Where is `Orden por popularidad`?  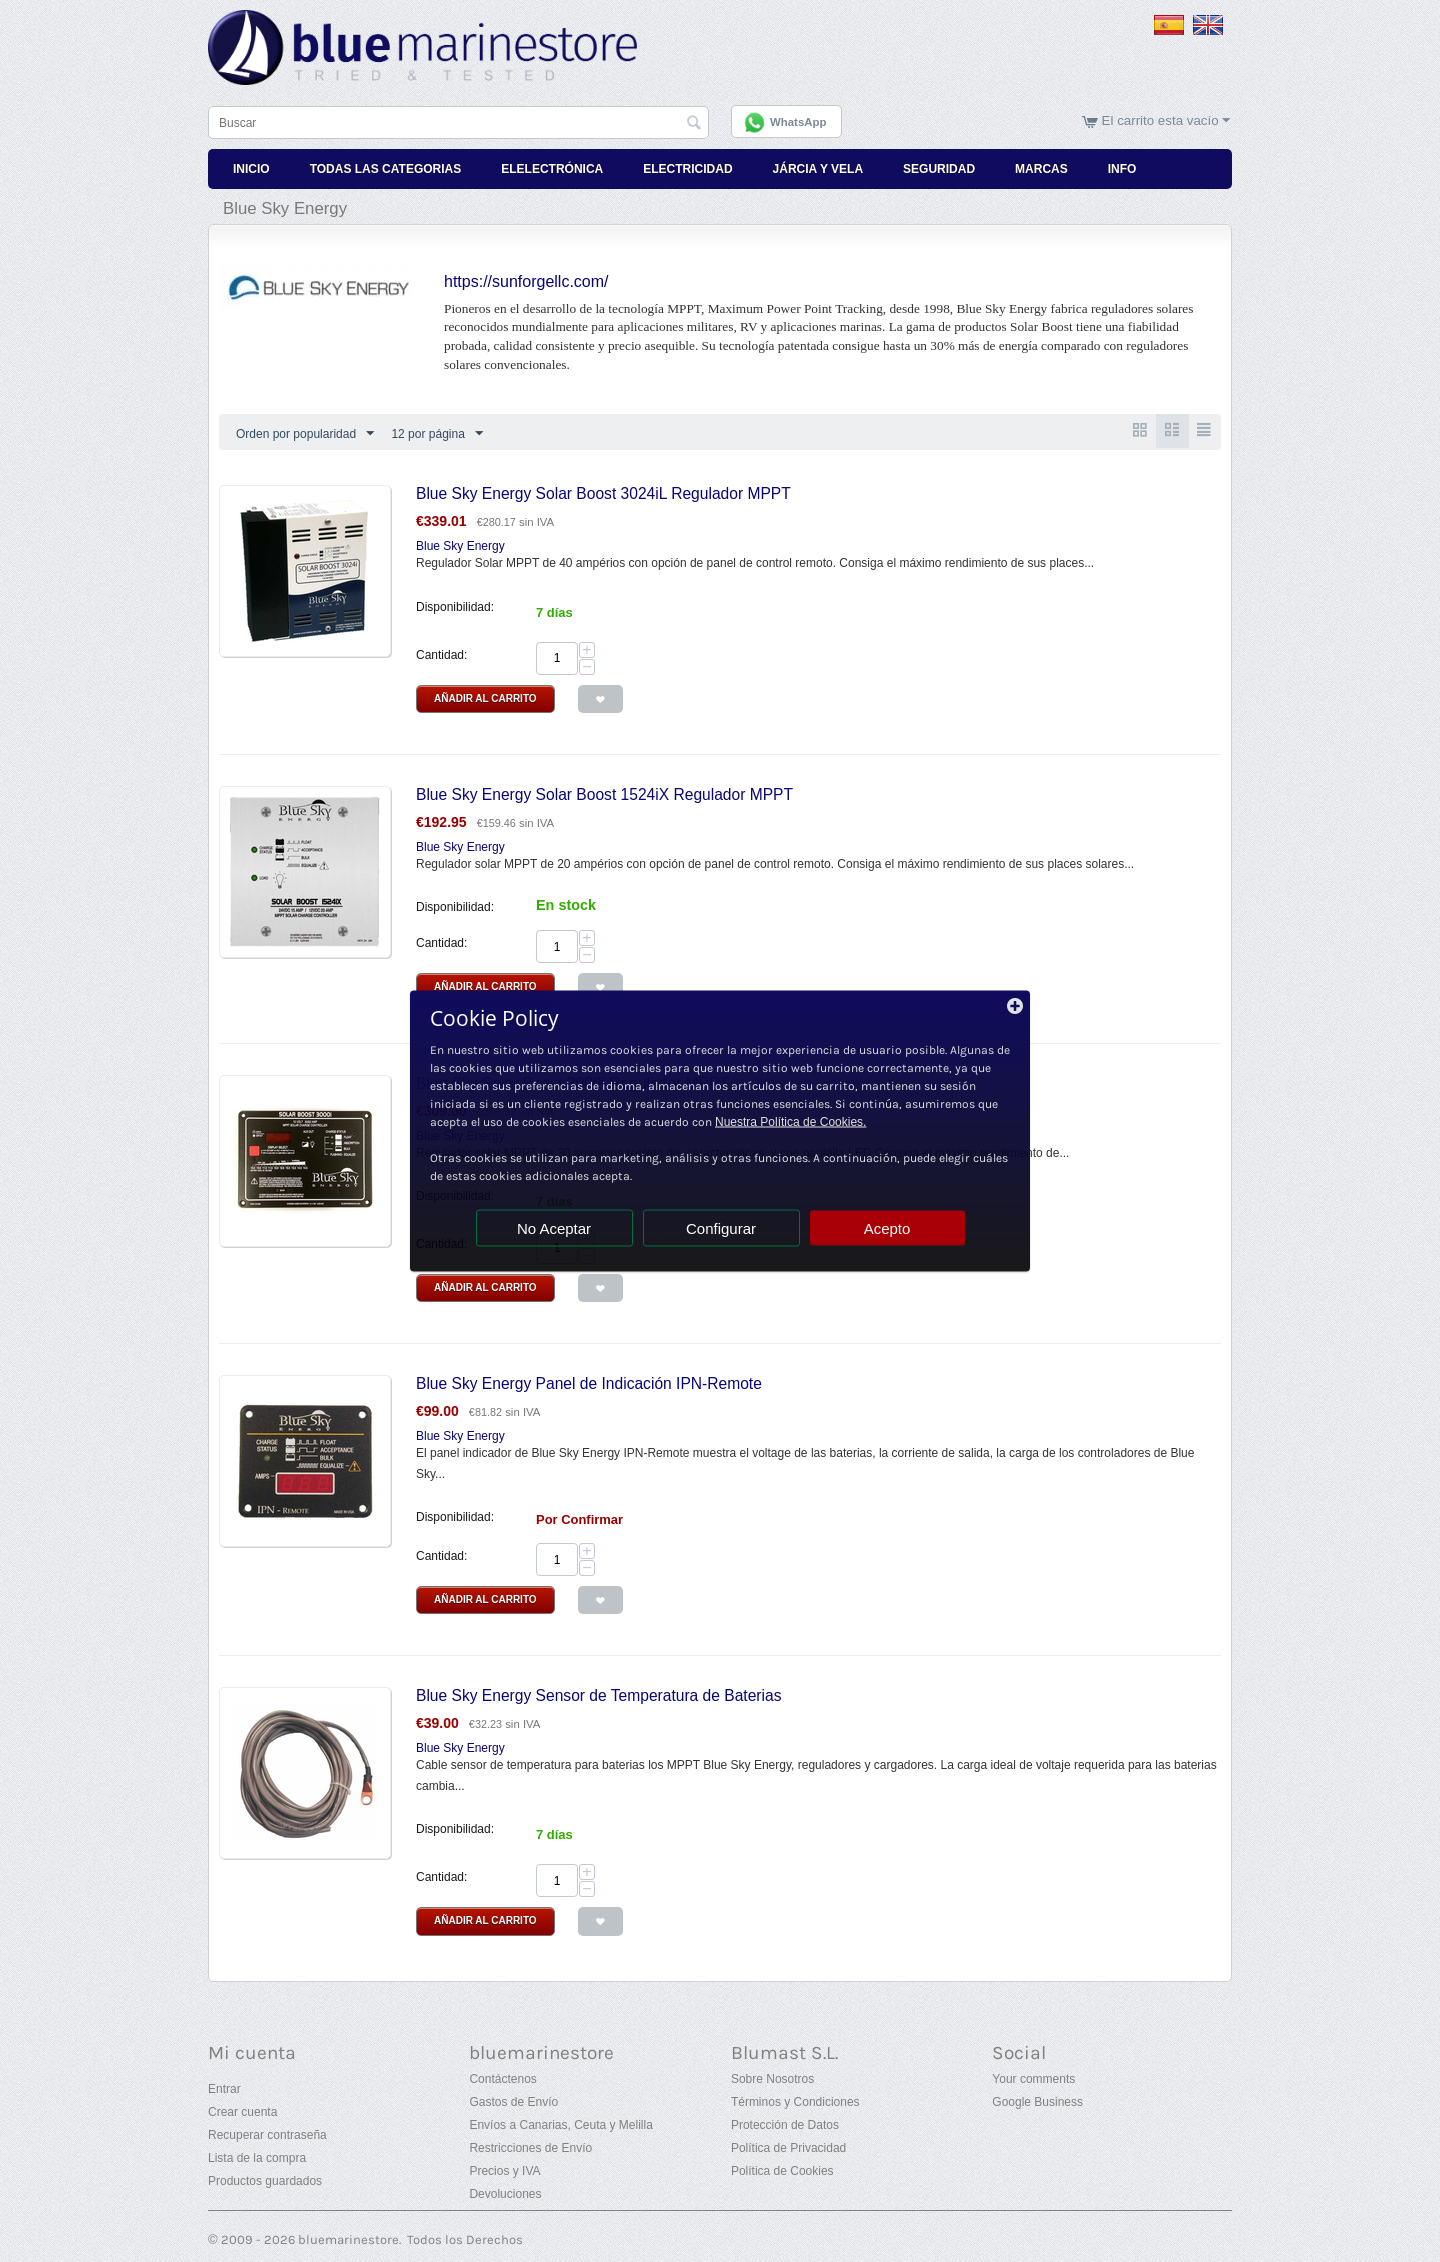 Orden por popularidad is located at coordinates (305, 433).